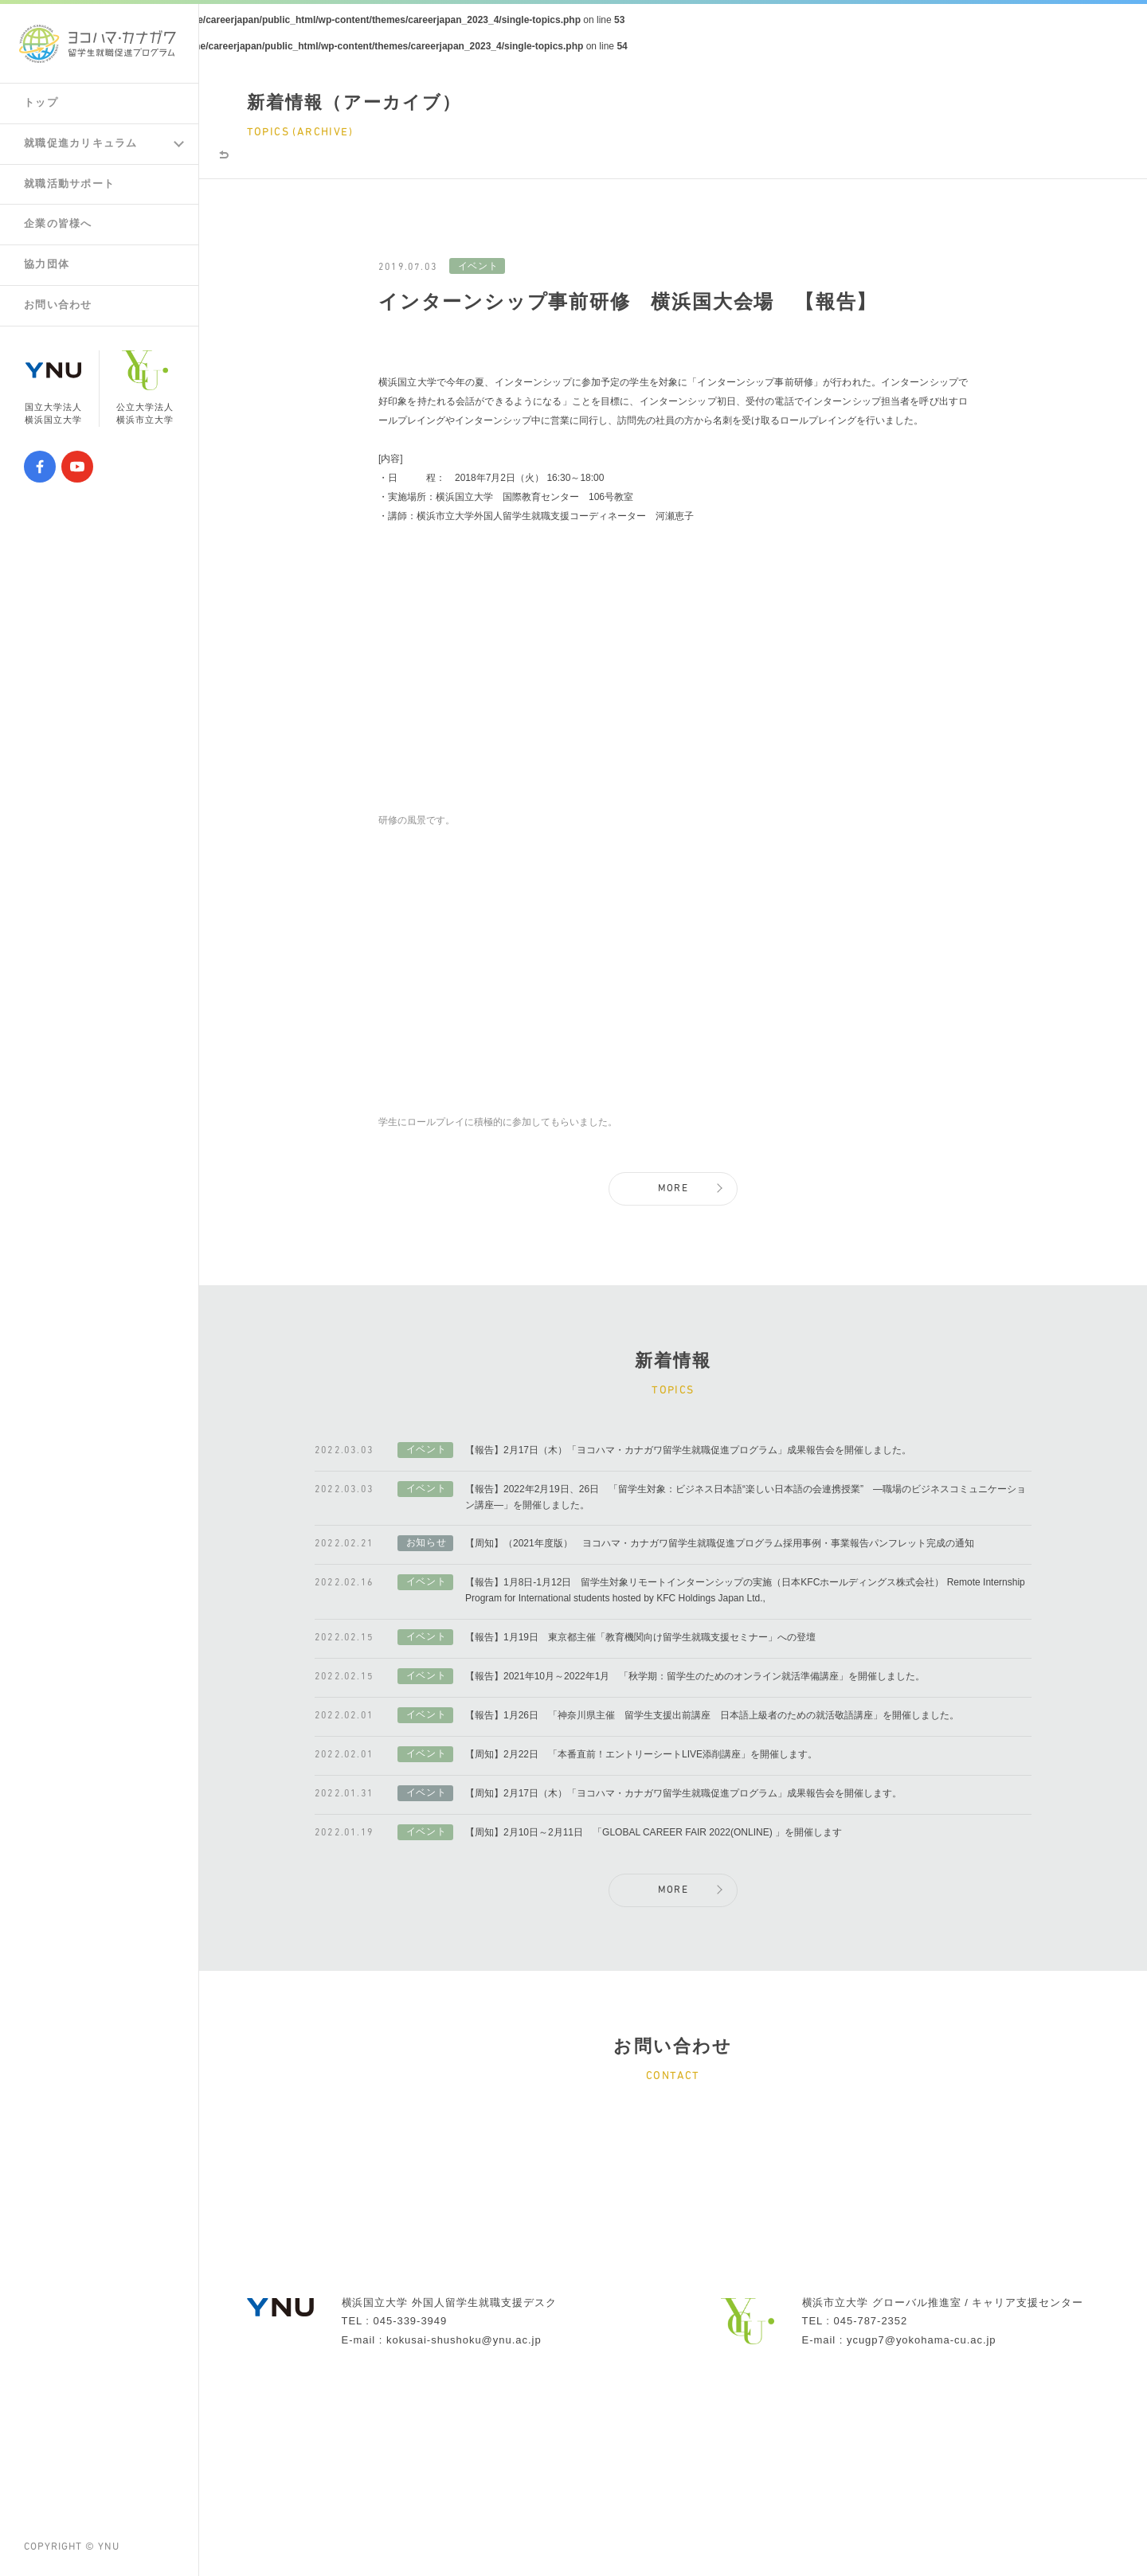  Describe the element at coordinates (60, 229) in the screenshot. I see `企業の皆様へ` at that location.